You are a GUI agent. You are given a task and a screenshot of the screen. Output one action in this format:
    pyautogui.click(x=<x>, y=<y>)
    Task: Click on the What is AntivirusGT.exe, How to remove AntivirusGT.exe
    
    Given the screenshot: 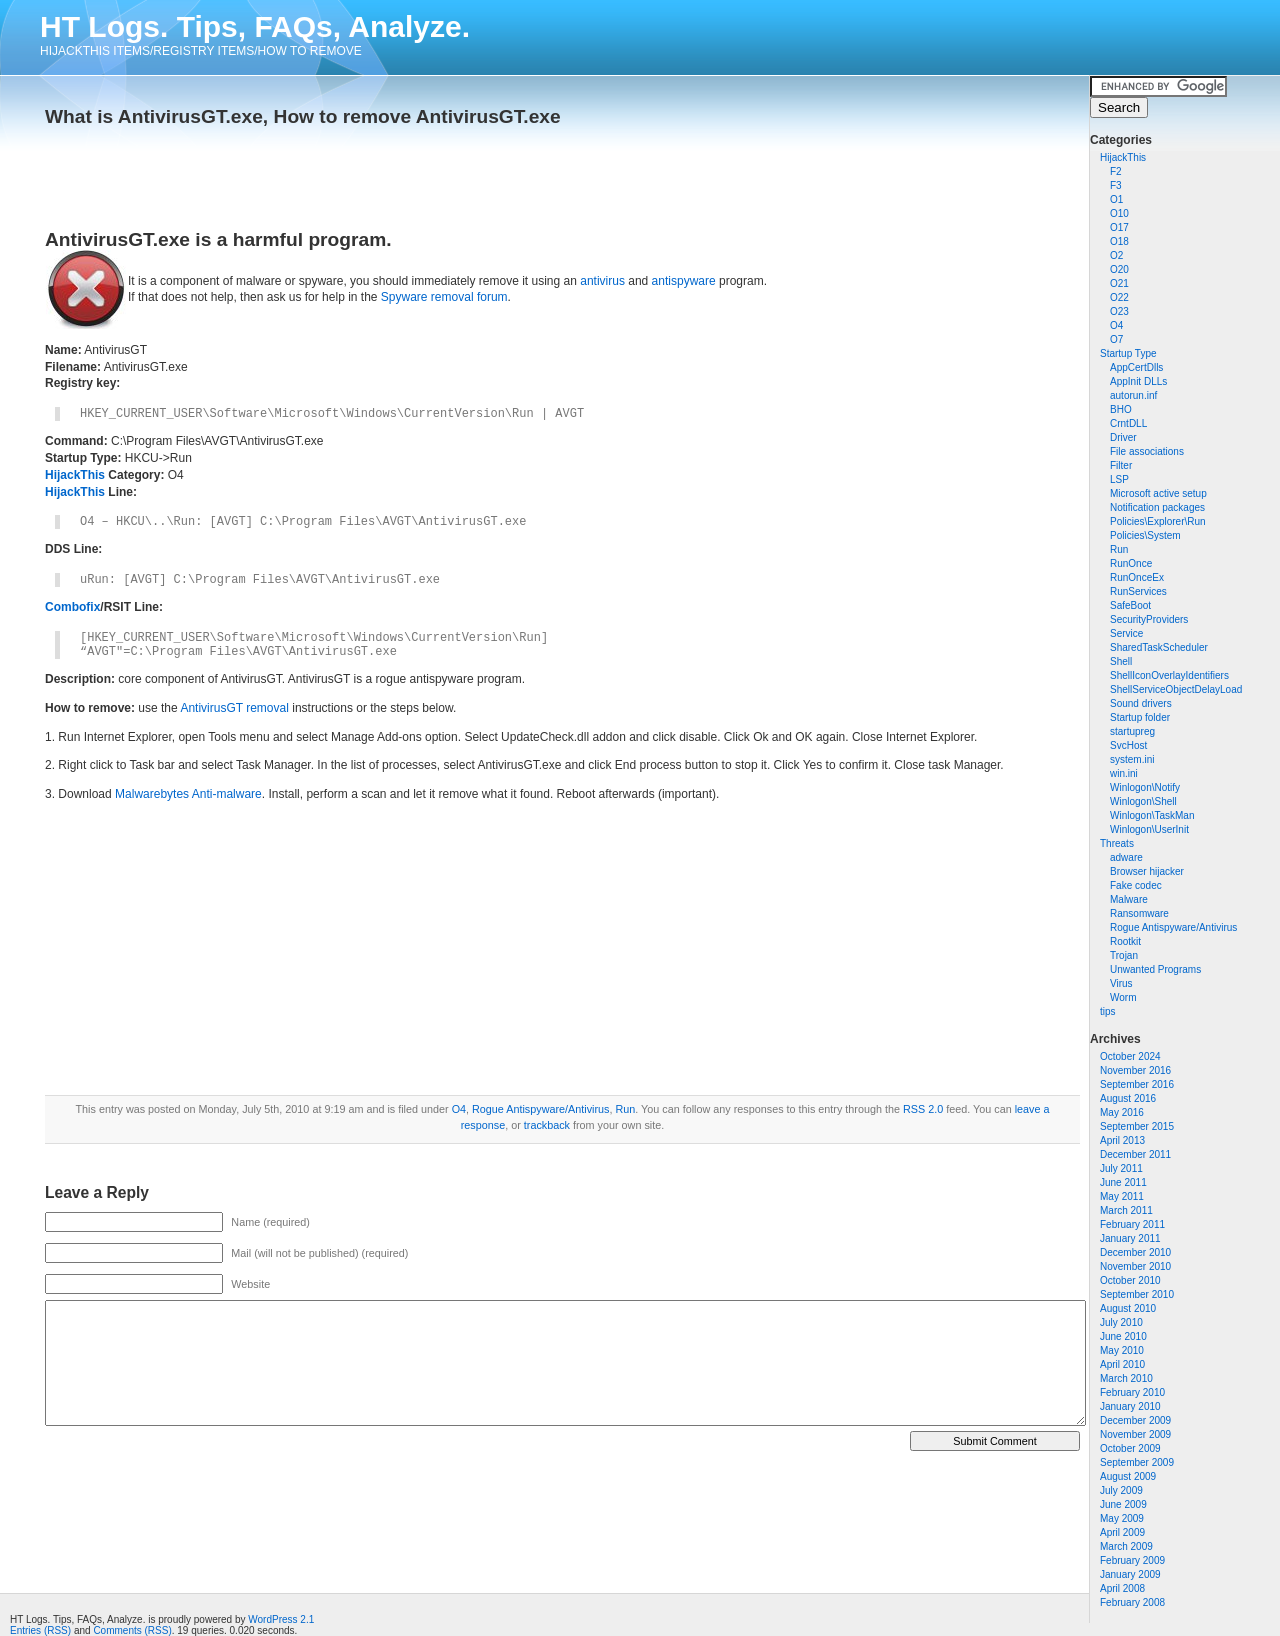 What is the action you would take?
    pyautogui.click(x=303, y=116)
    